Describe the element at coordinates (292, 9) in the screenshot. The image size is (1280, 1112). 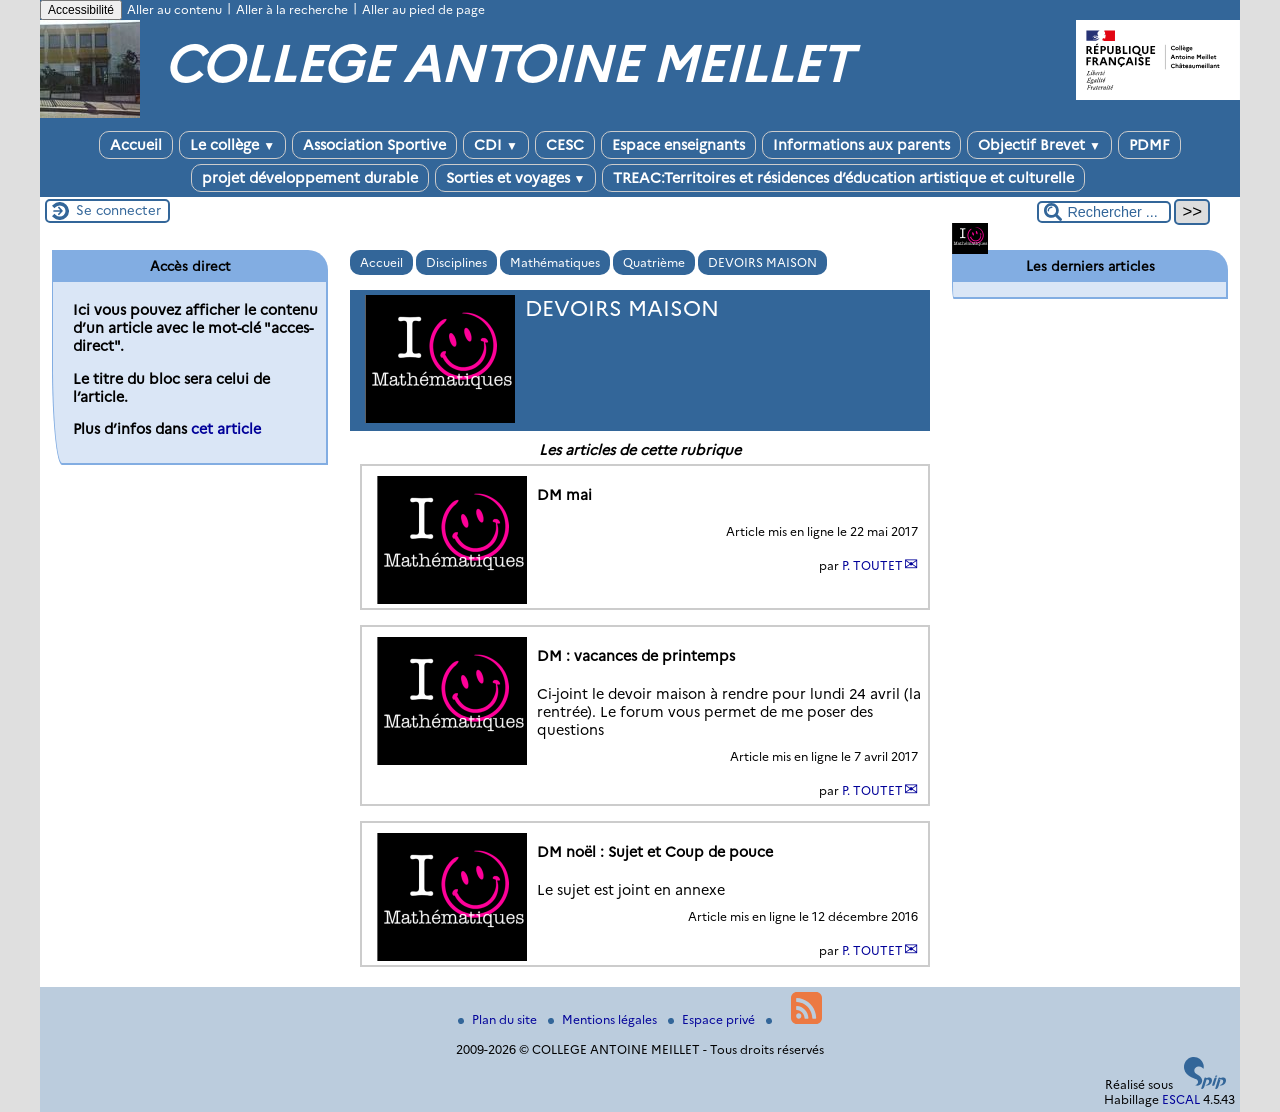
I see `Aller à la recherche` at that location.